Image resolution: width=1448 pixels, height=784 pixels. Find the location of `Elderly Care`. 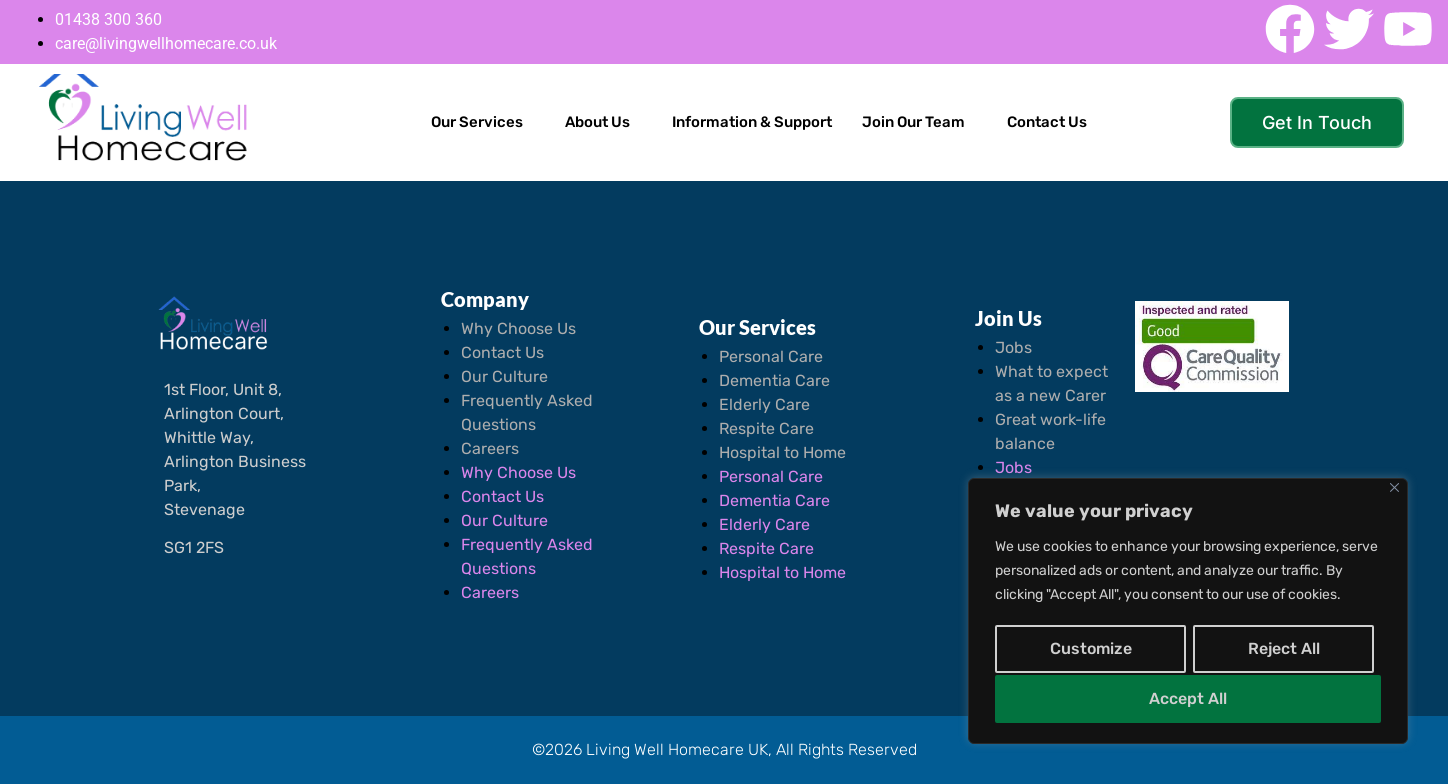

Elderly Care is located at coordinates (764, 404).